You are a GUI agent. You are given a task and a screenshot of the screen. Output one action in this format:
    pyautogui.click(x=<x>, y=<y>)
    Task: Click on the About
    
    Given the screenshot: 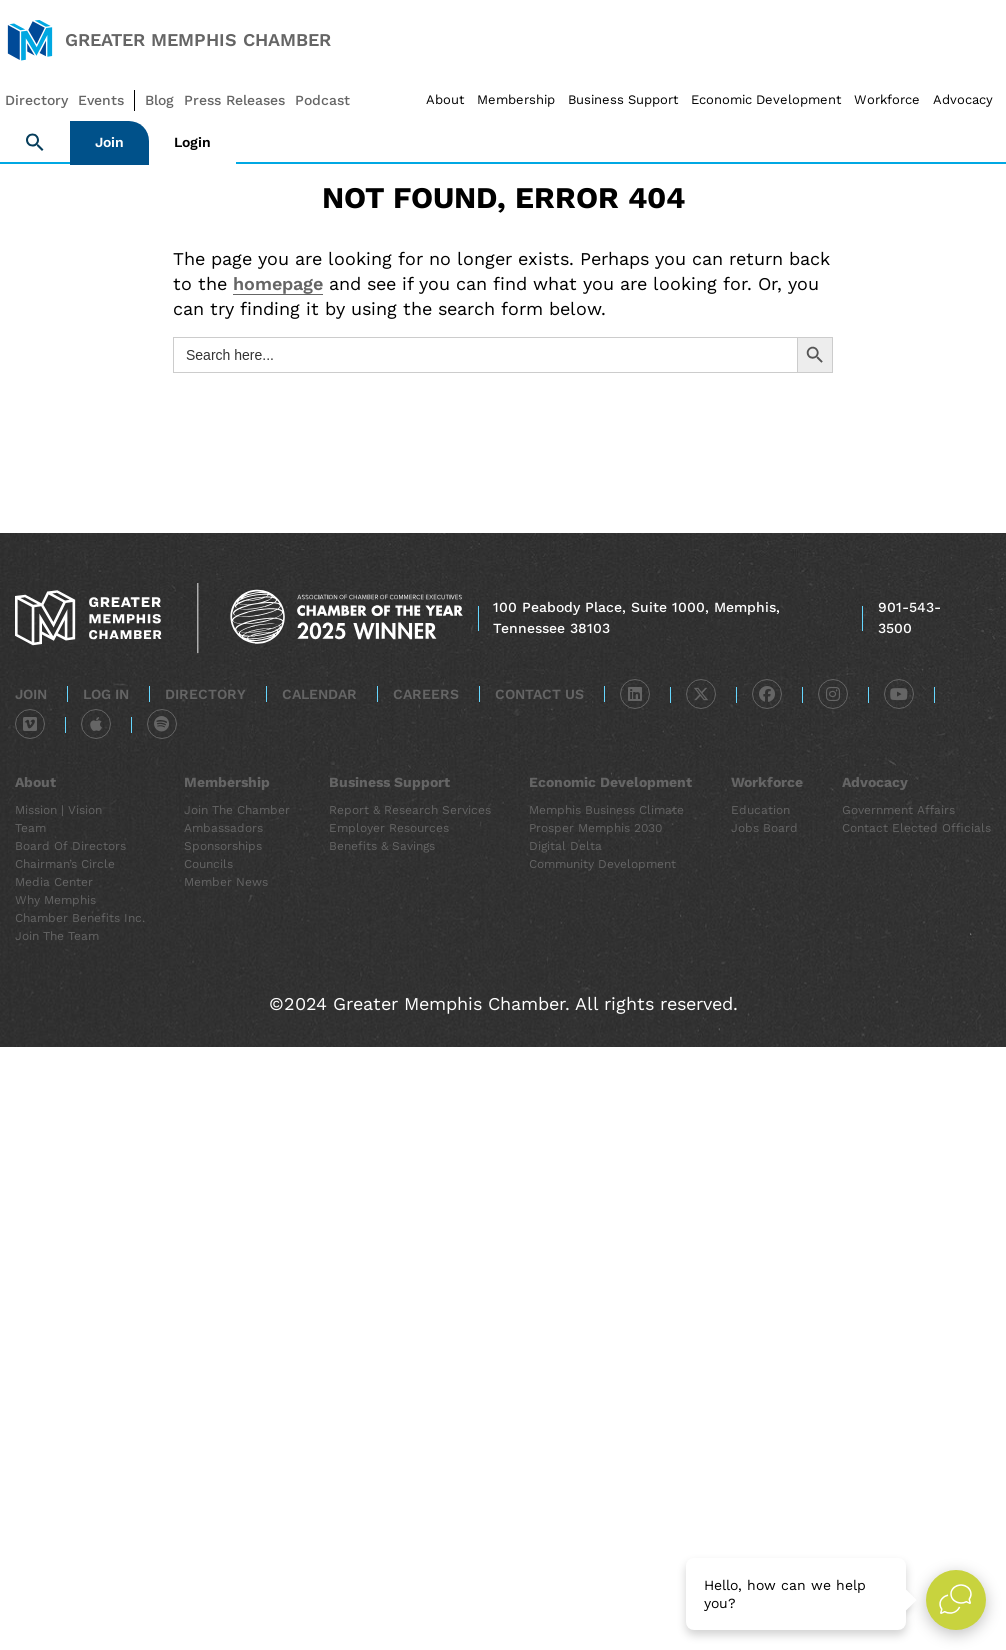 What is the action you would take?
    pyautogui.click(x=445, y=99)
    